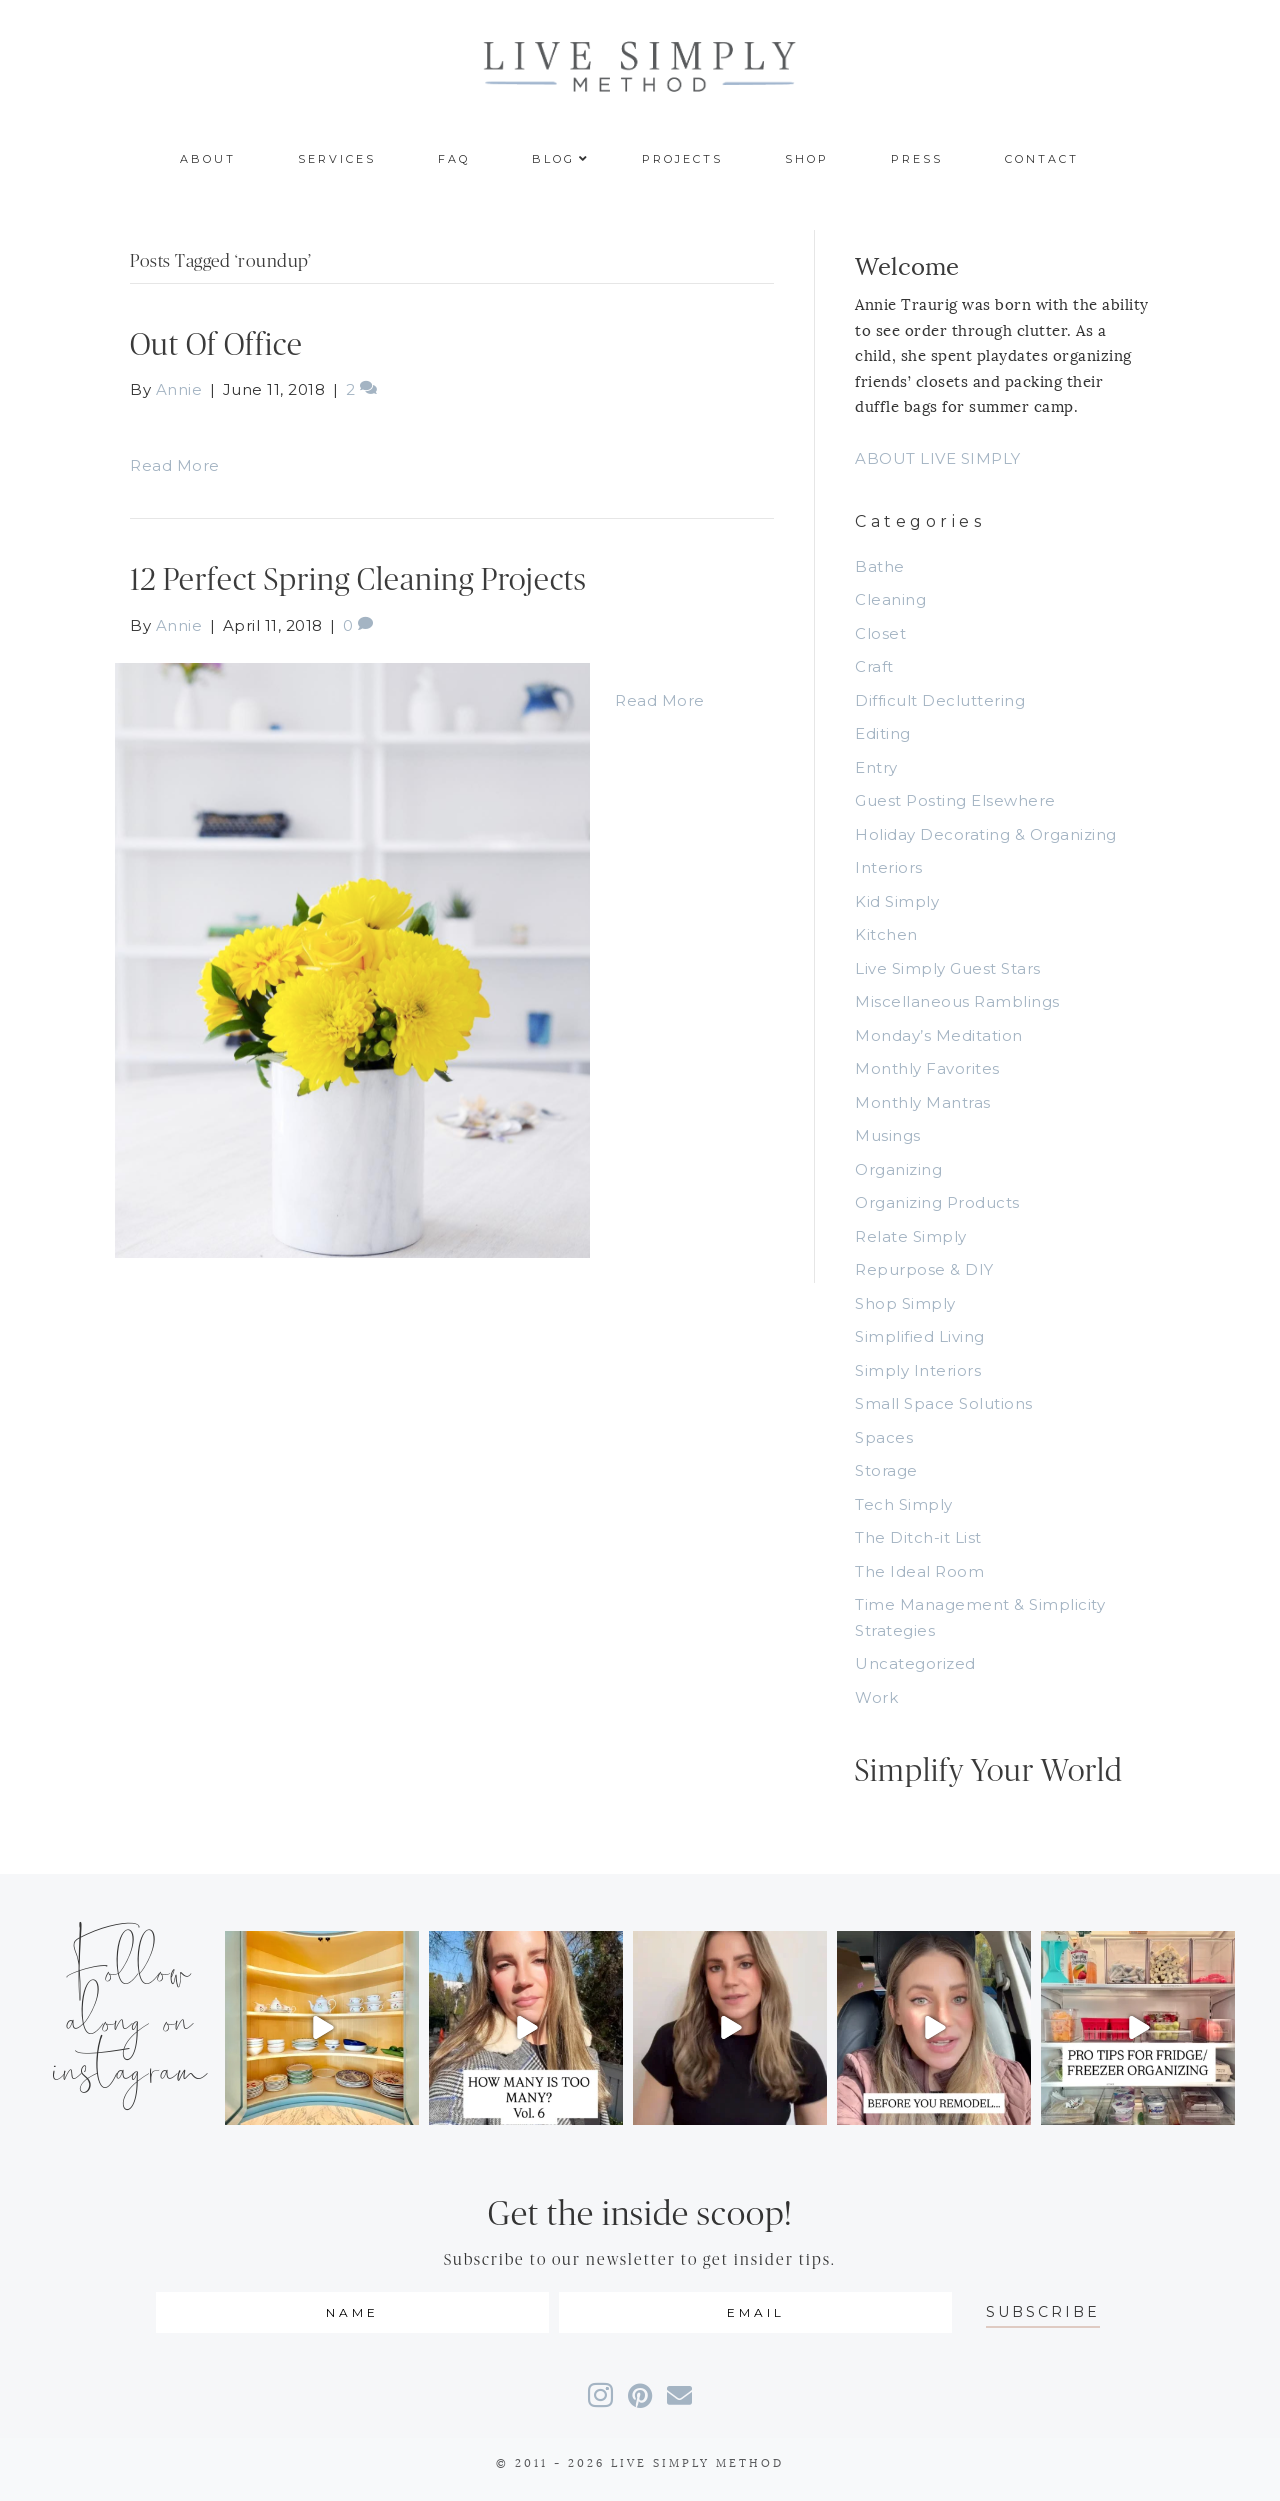 This screenshot has height=2501, width=1280. Describe the element at coordinates (986, 834) in the screenshot. I see `Holiday Decorating & Organizing` at that location.